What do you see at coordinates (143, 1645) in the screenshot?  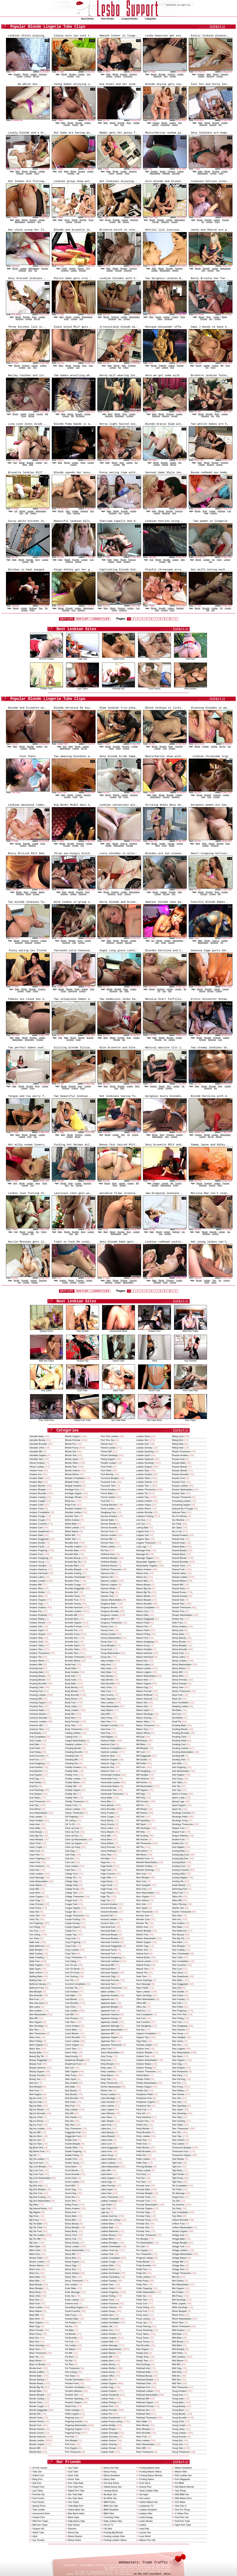 I see `Mature Group` at bounding box center [143, 1645].